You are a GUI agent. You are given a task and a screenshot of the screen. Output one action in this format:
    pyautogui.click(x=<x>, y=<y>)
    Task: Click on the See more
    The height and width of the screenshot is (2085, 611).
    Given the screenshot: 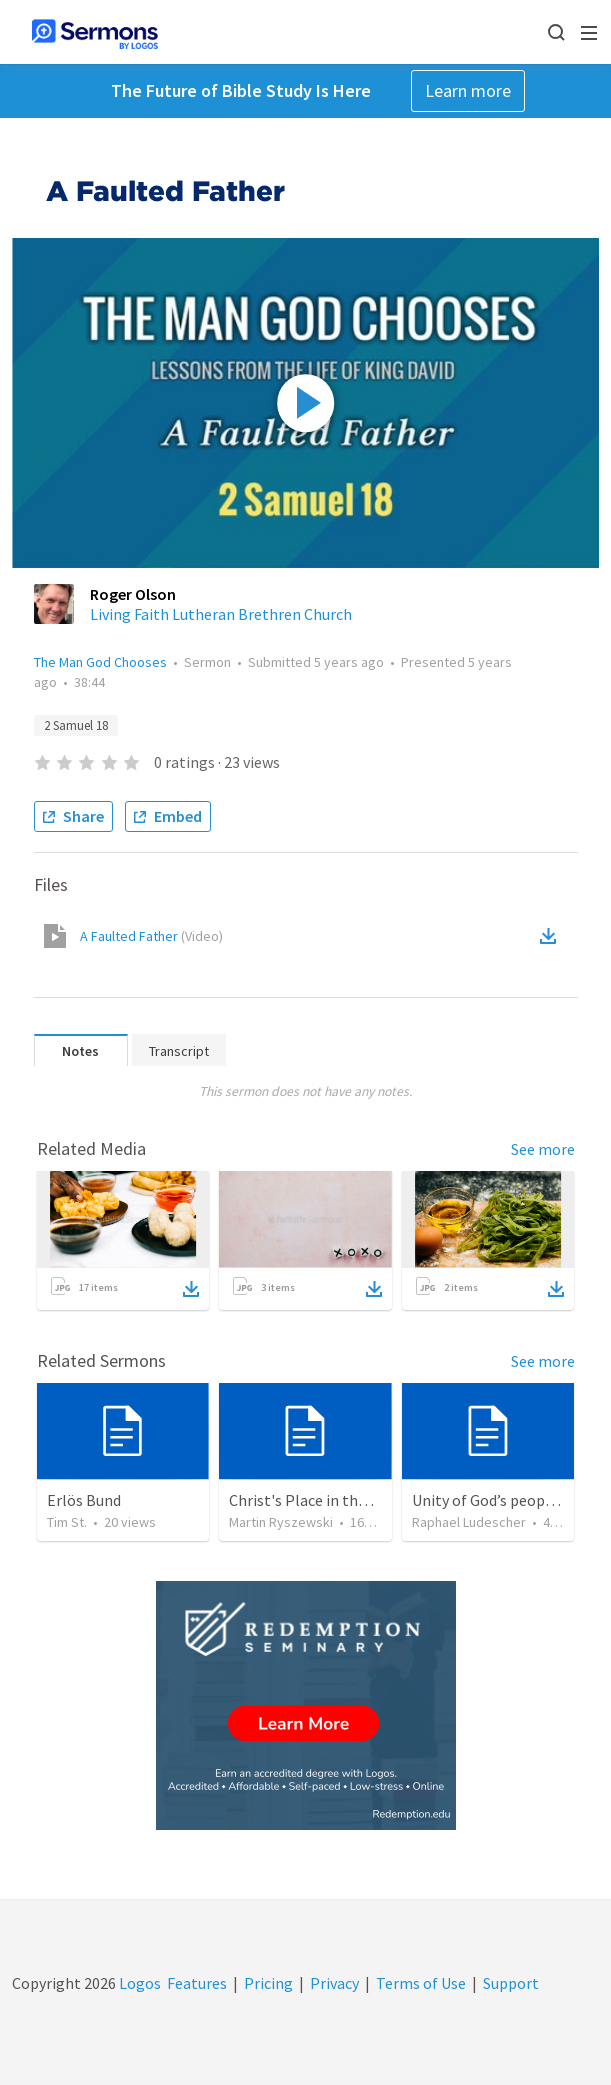 What is the action you would take?
    pyautogui.click(x=543, y=1149)
    